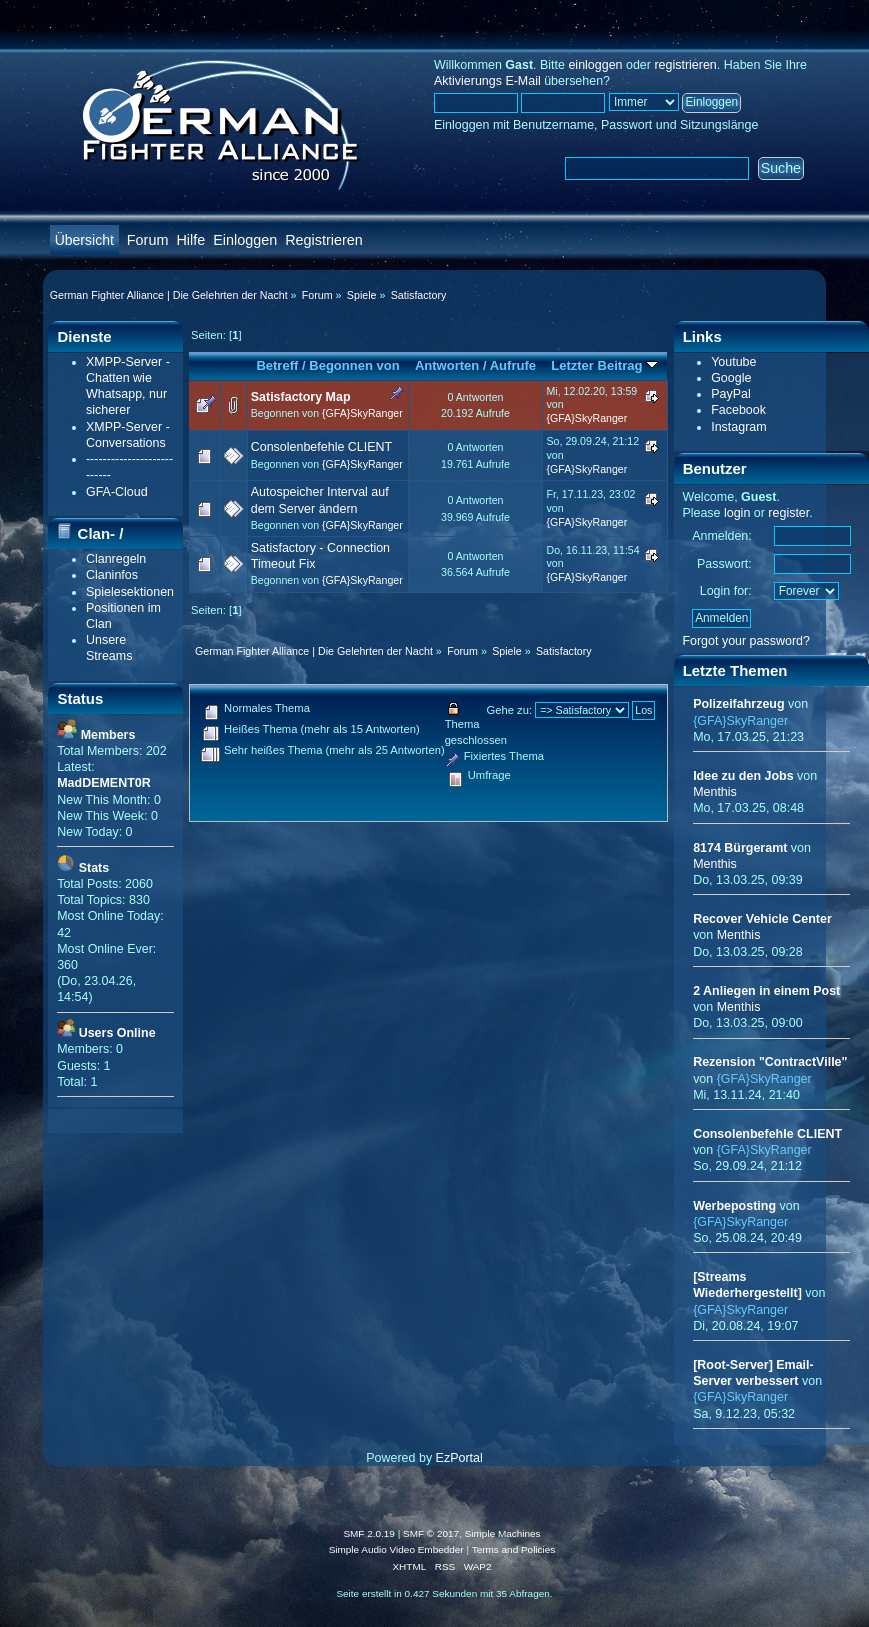 This screenshot has height=1627, width=869. I want to click on Betreff, so click(277, 365).